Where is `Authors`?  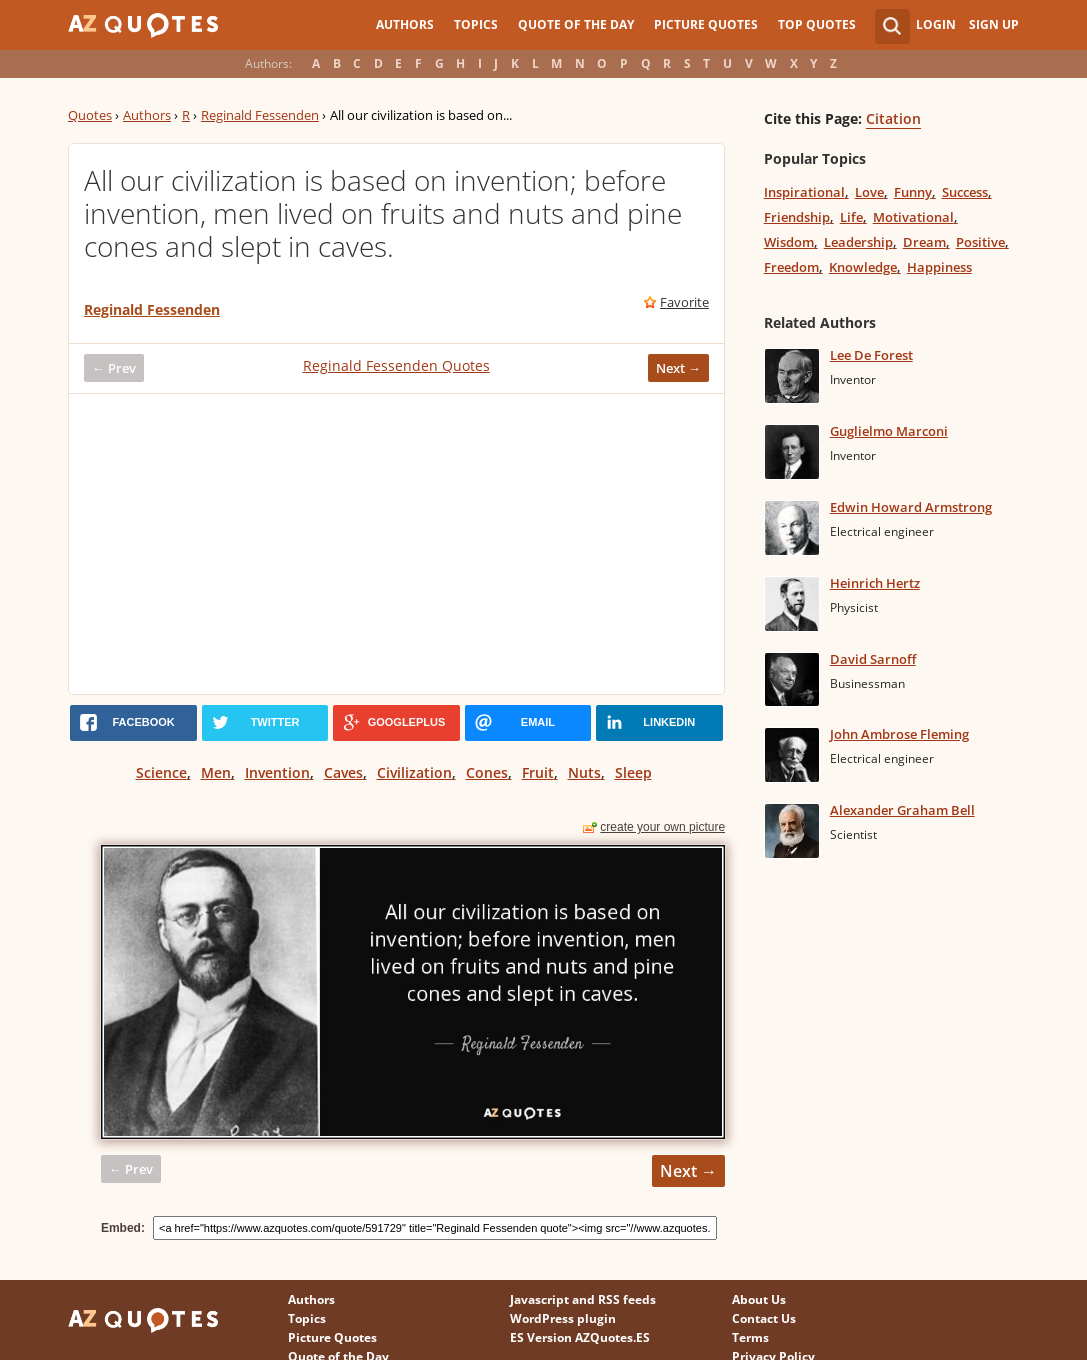 Authors is located at coordinates (405, 24).